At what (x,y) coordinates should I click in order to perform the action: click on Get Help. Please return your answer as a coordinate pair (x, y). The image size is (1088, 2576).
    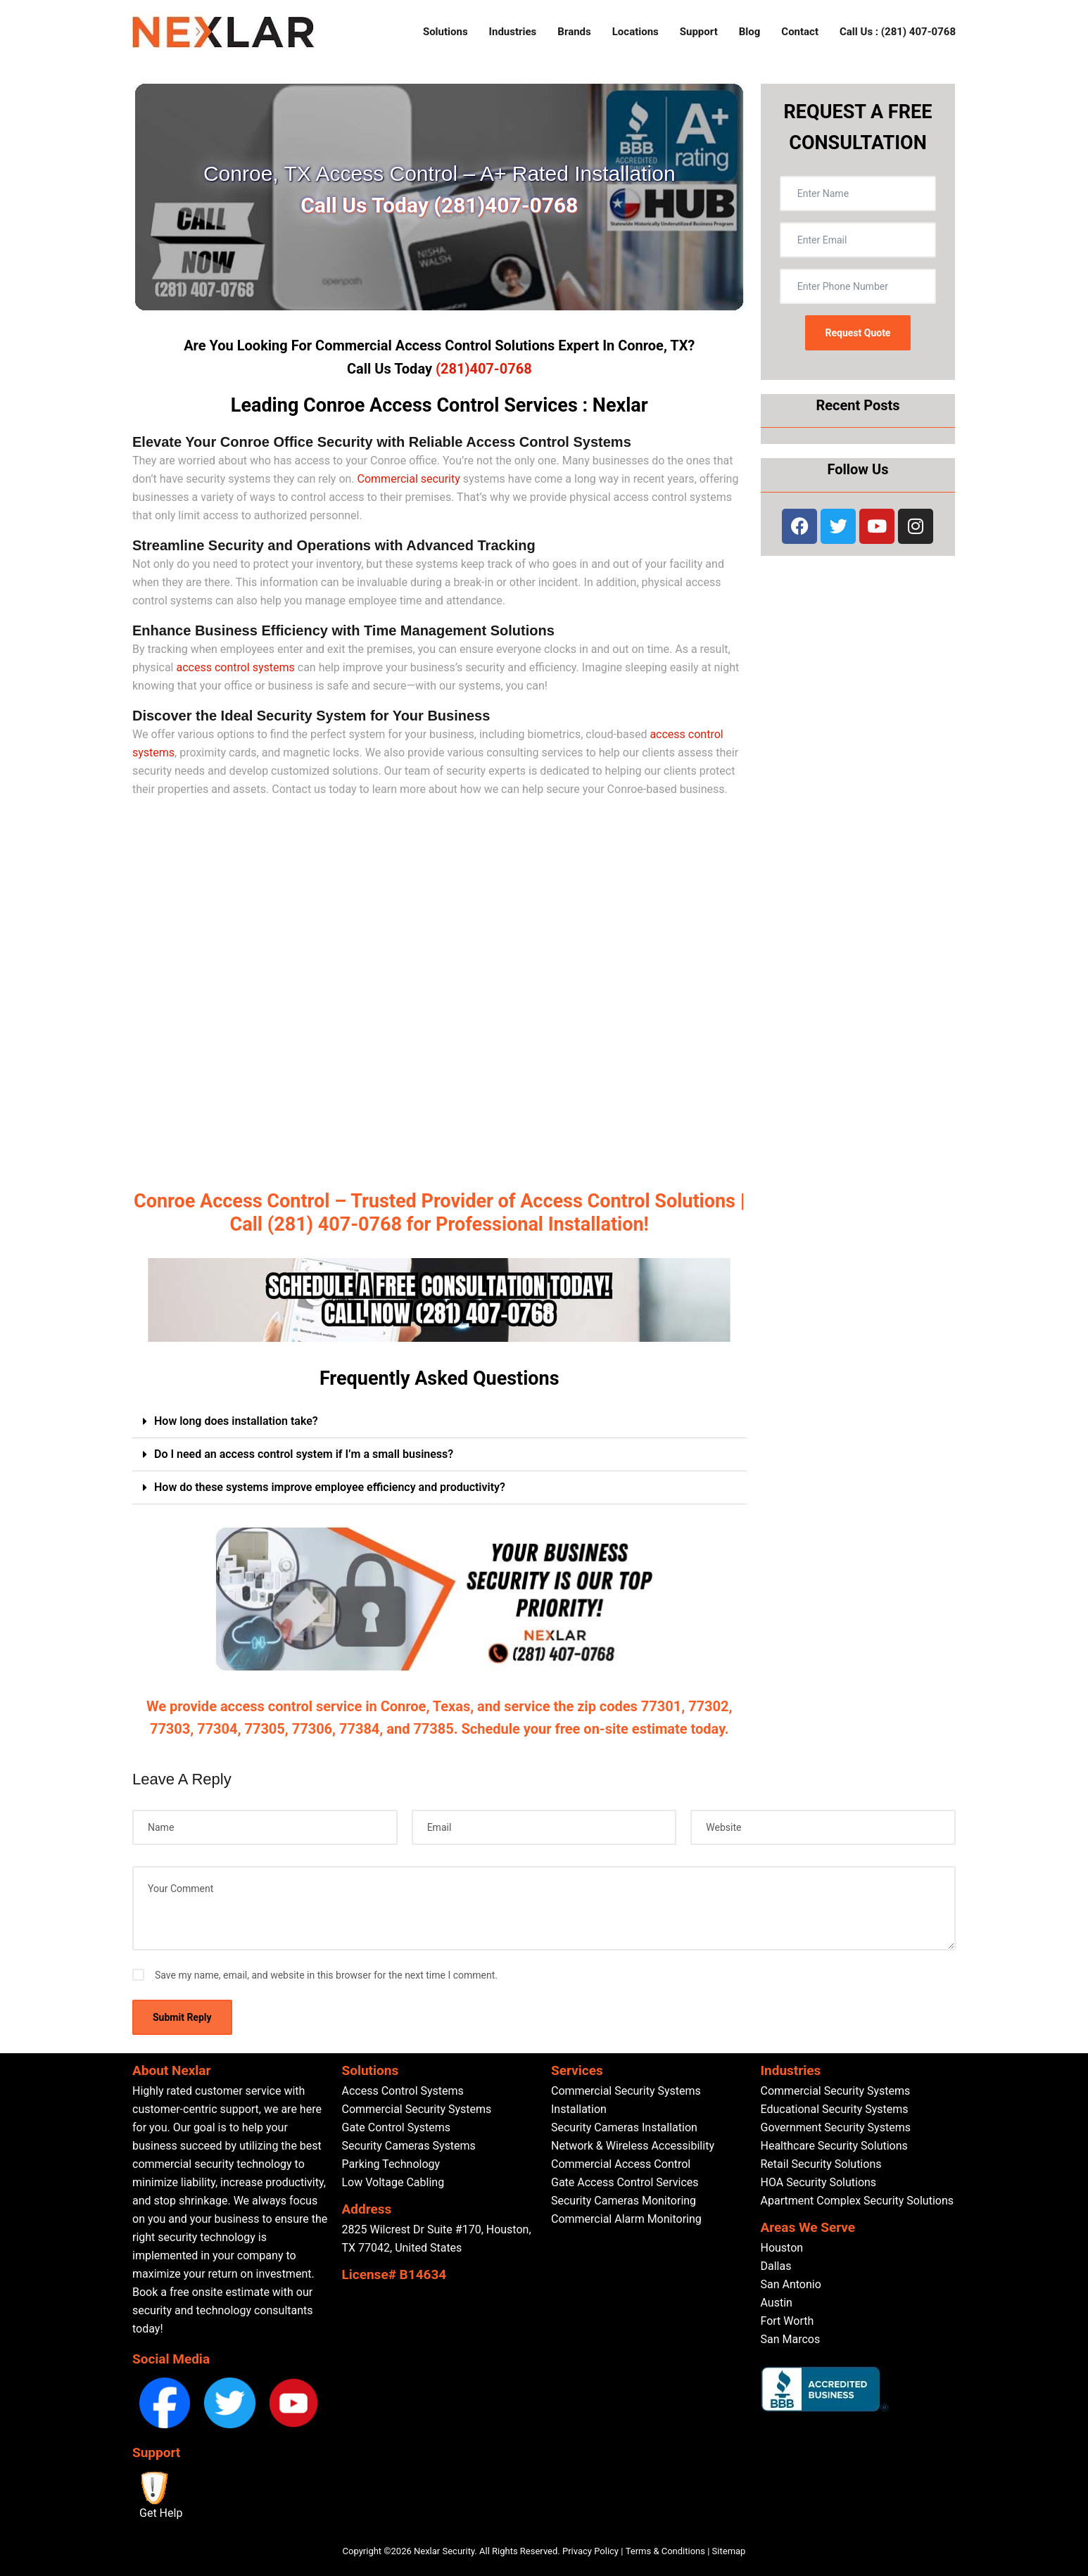
    Looking at the image, I should click on (160, 2513).